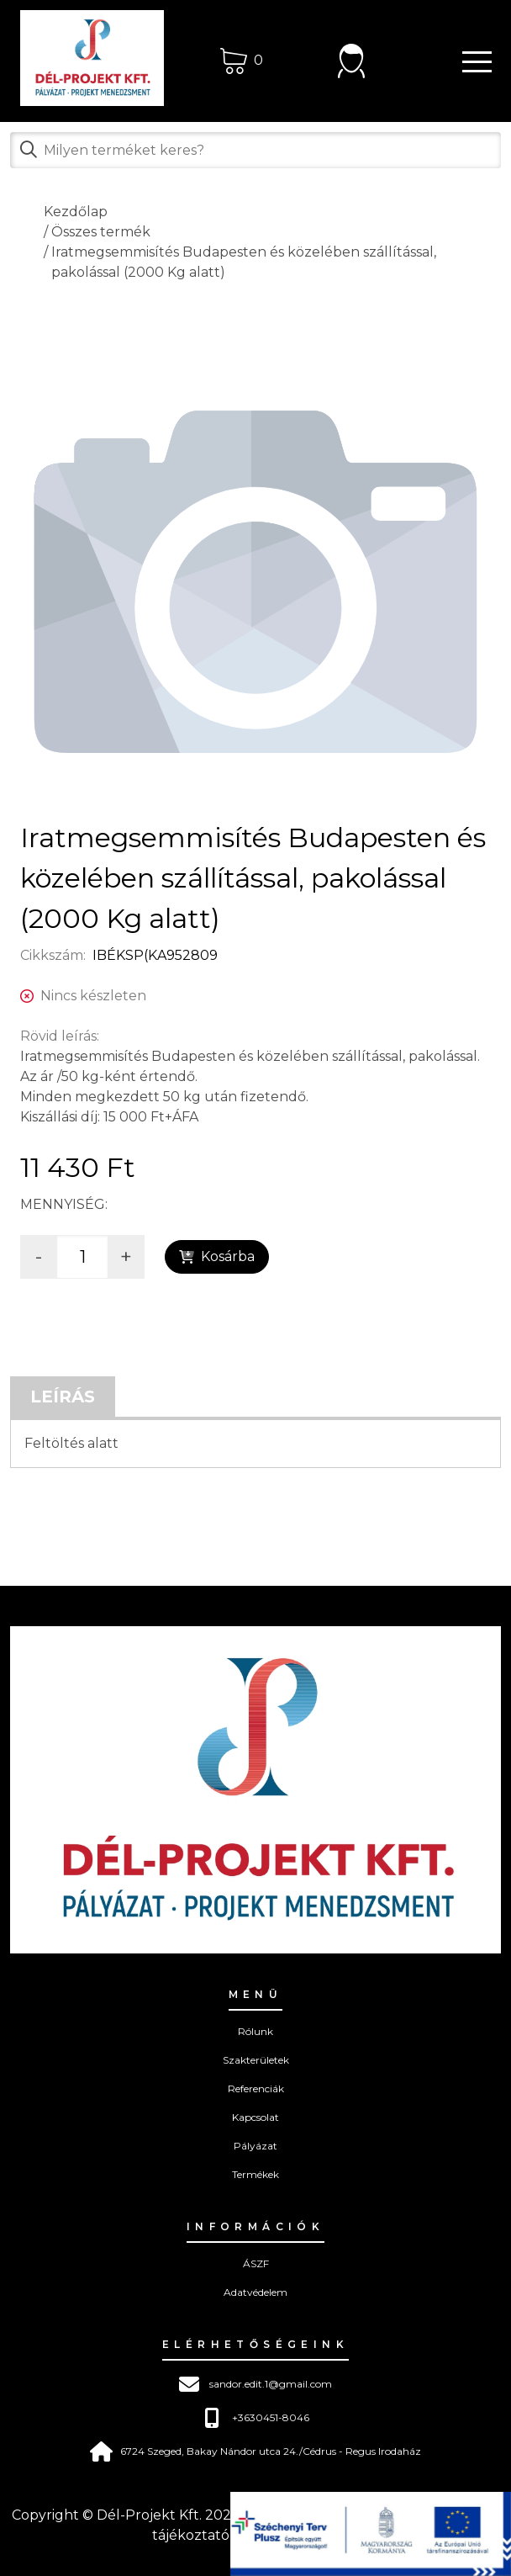 The image size is (511, 2576). What do you see at coordinates (241, 60) in the screenshot?
I see `[Kosár]` at bounding box center [241, 60].